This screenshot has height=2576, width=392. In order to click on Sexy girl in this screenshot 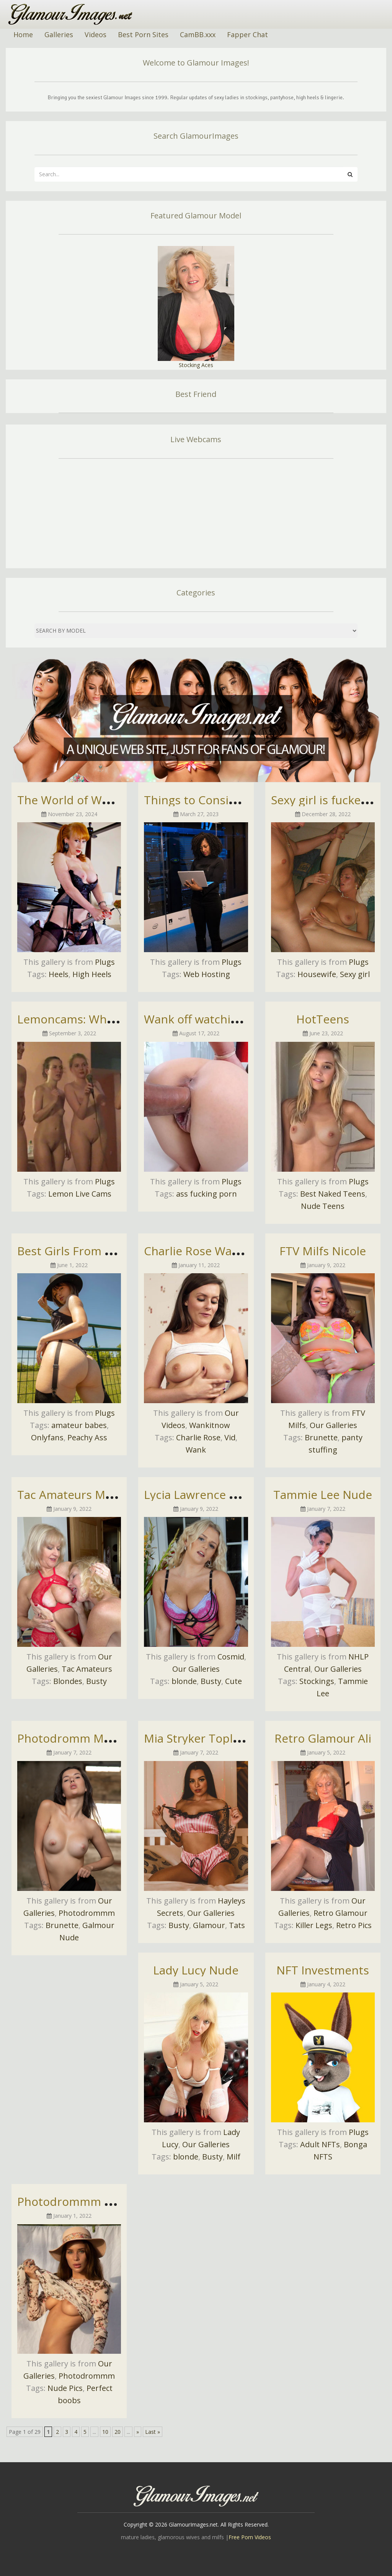, I will do `click(355, 974)`.